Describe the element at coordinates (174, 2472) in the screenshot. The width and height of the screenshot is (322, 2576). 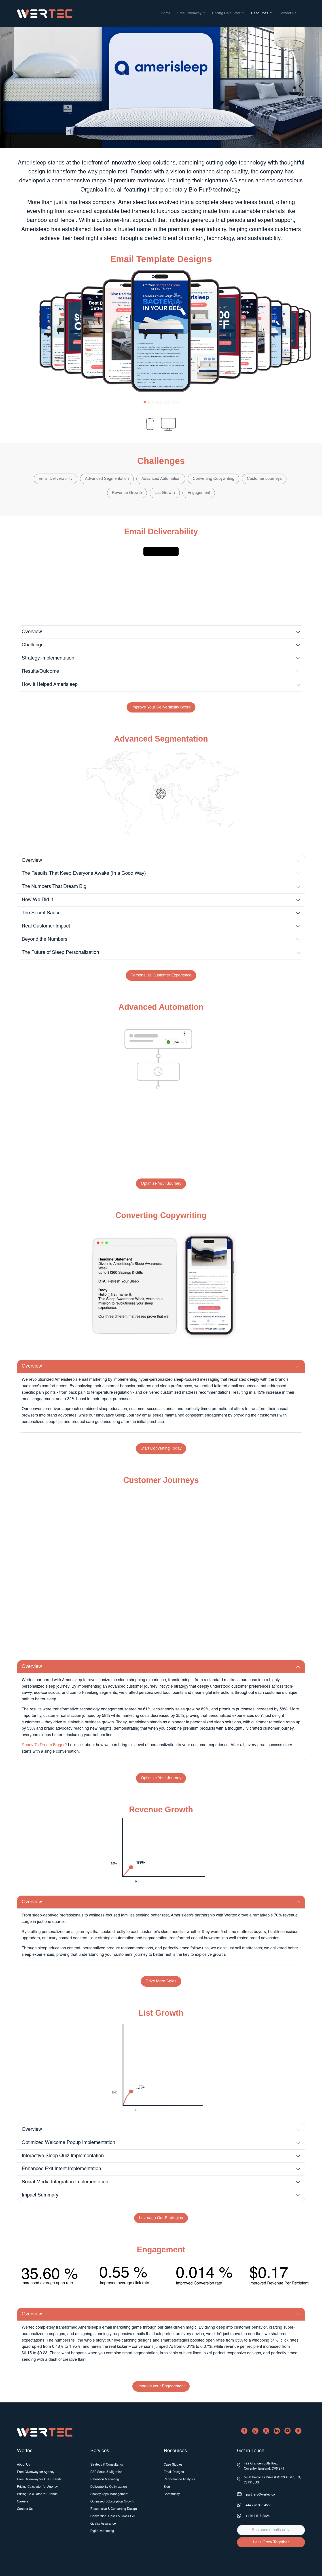
I see `Email Designs` at that location.